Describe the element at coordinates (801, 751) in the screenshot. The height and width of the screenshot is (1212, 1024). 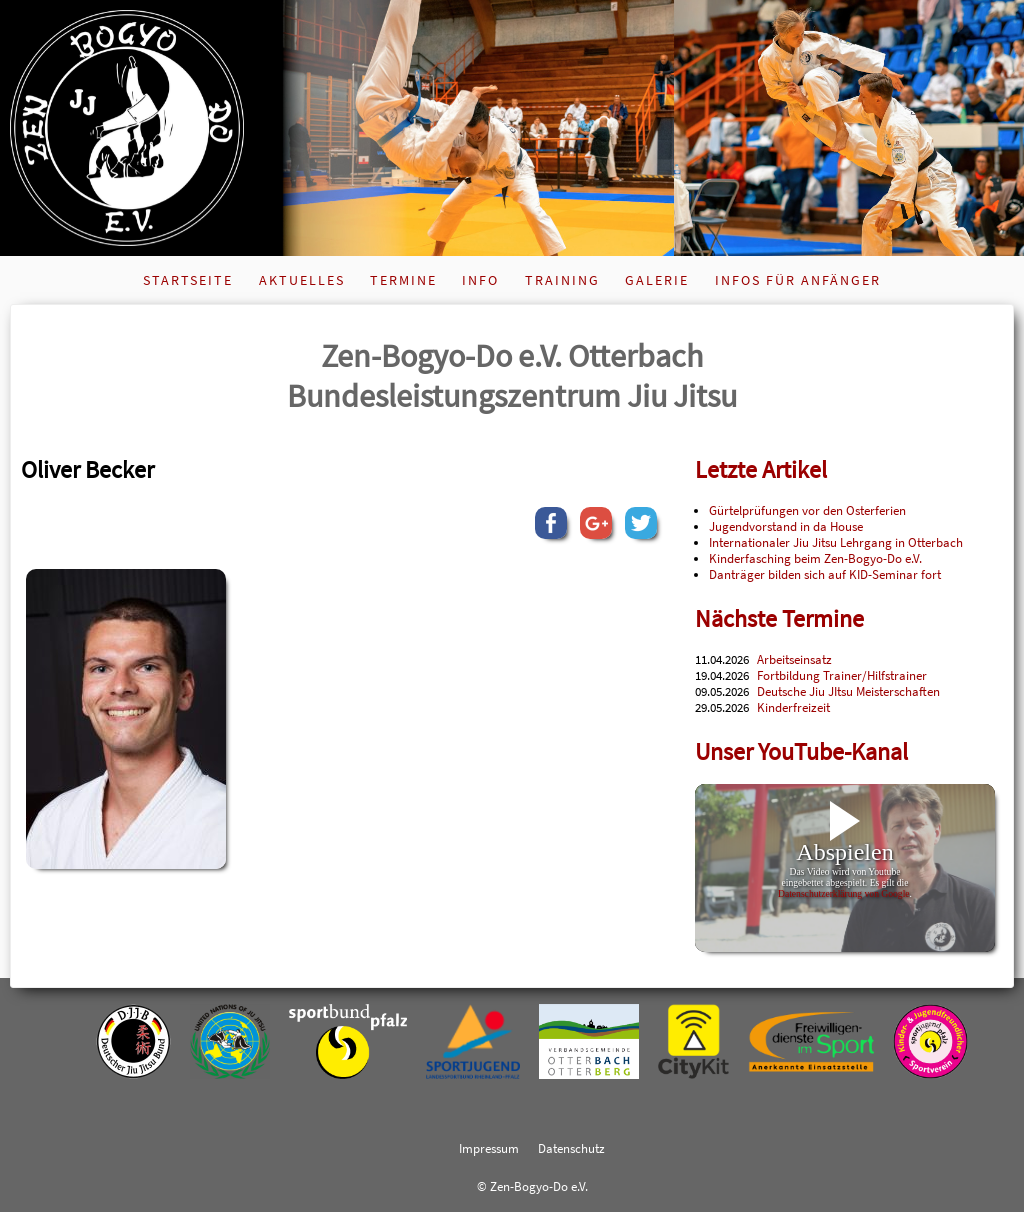
I see `Unser YouTube-Kanal` at that location.